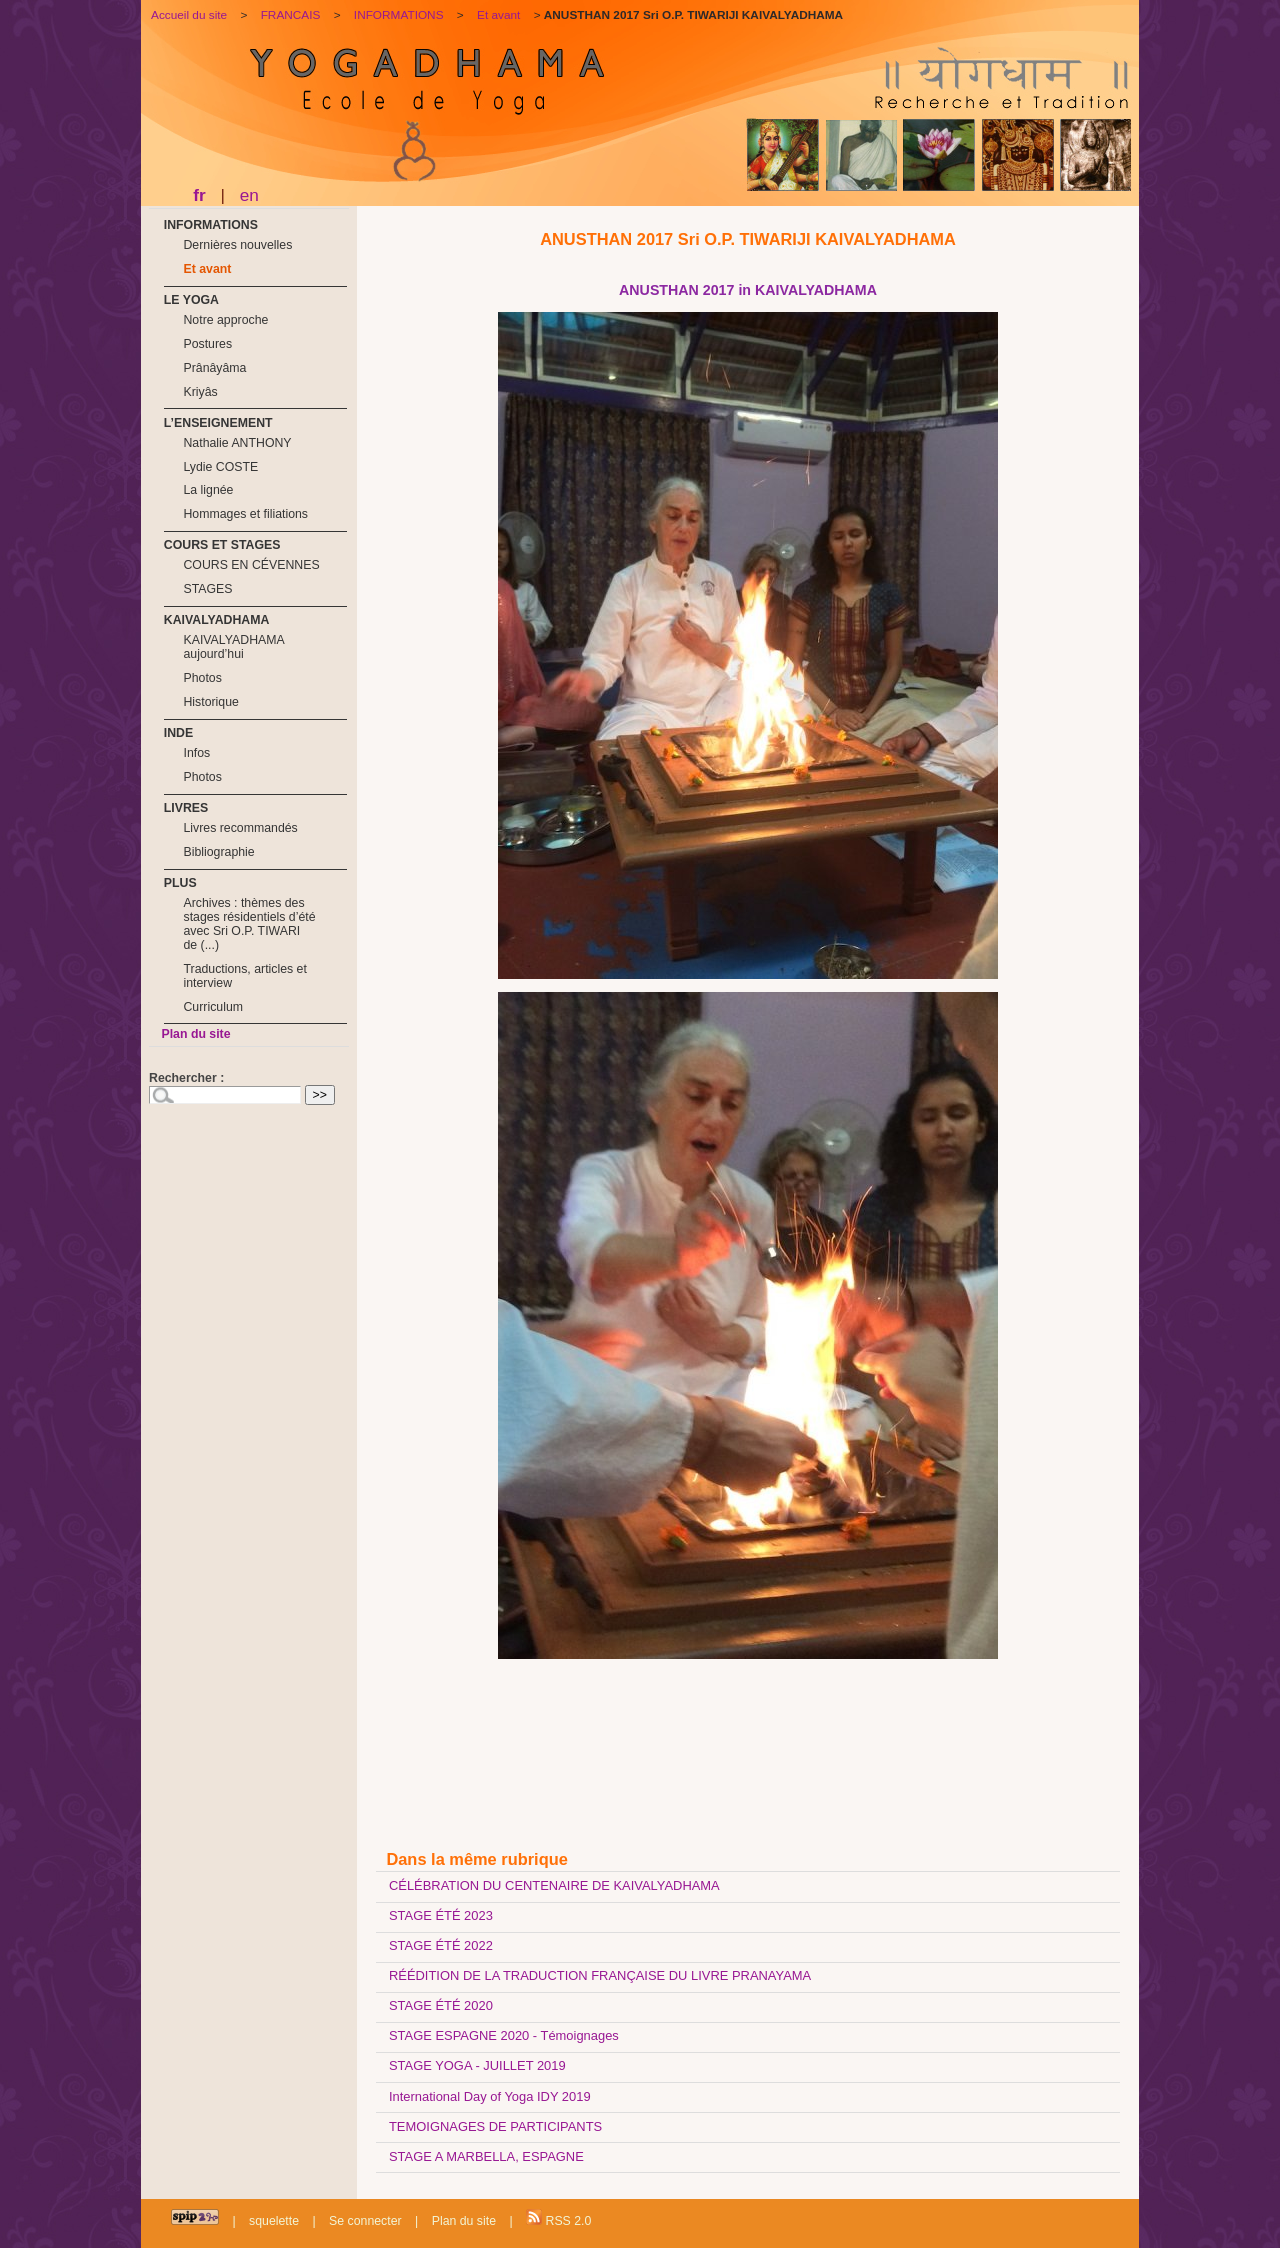 The height and width of the screenshot is (2248, 1280). Describe the element at coordinates (240, 828) in the screenshot. I see `Livres recommandés` at that location.